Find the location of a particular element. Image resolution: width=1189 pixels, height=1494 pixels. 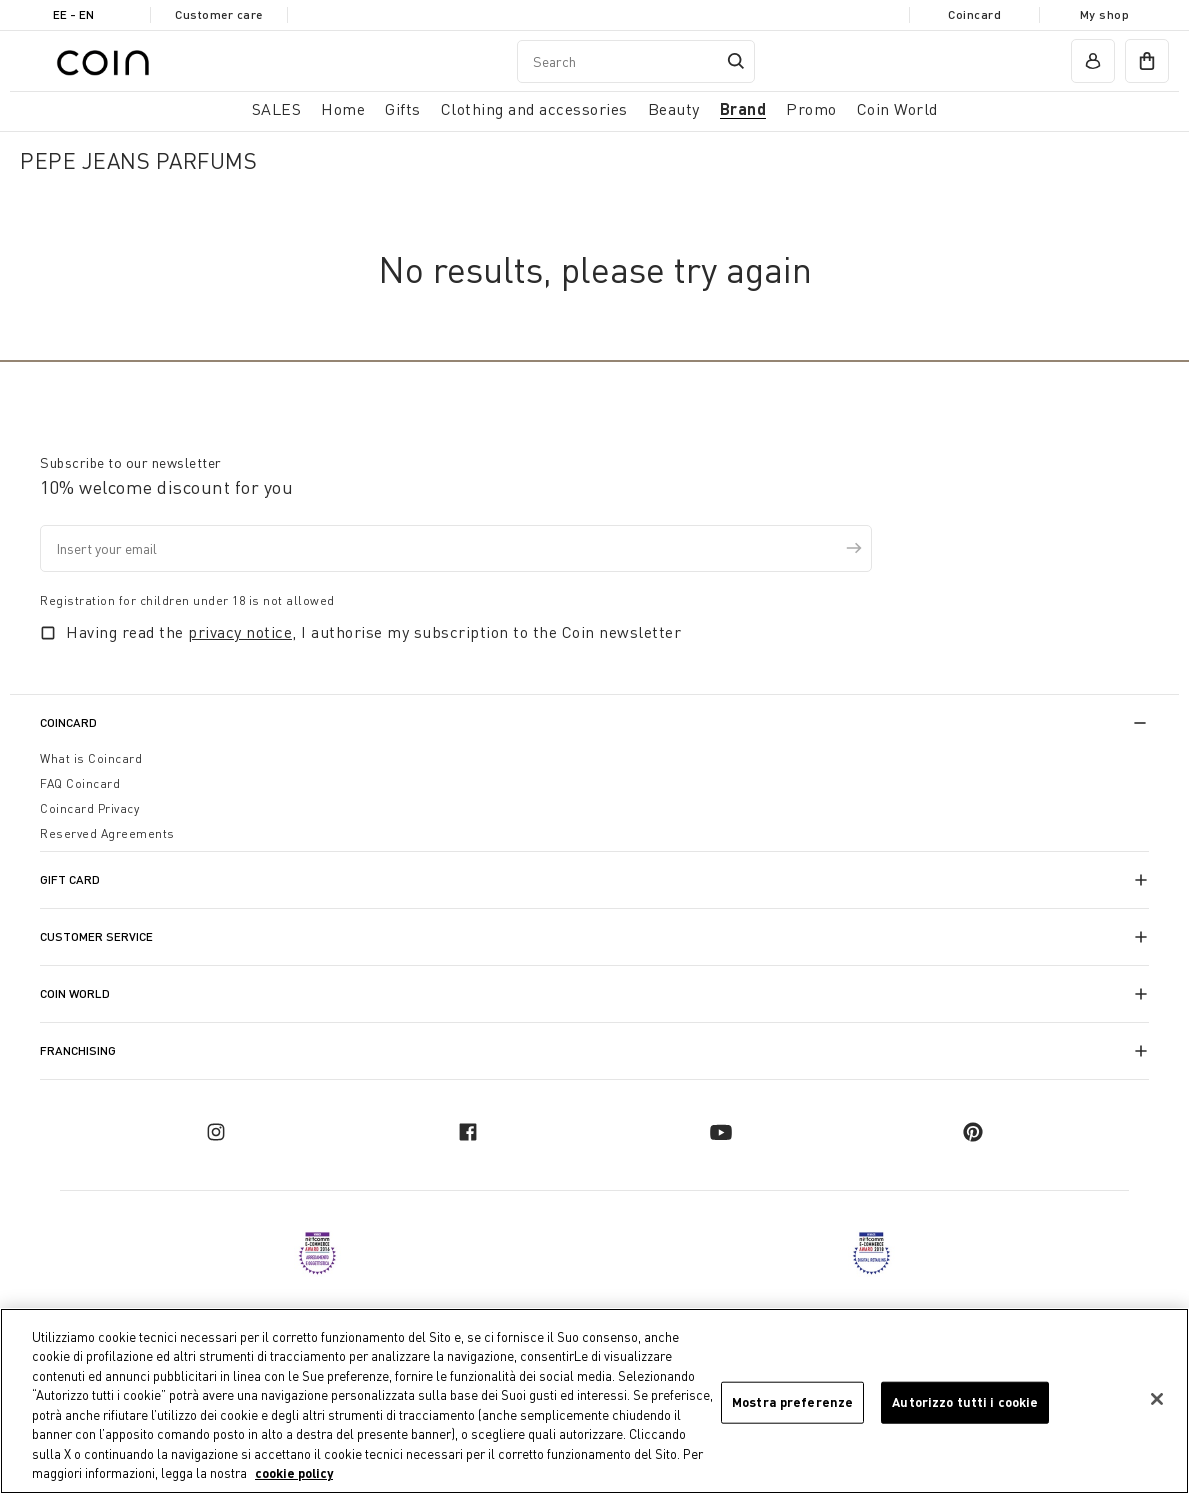

FAQ Coincard is located at coordinates (80, 783).